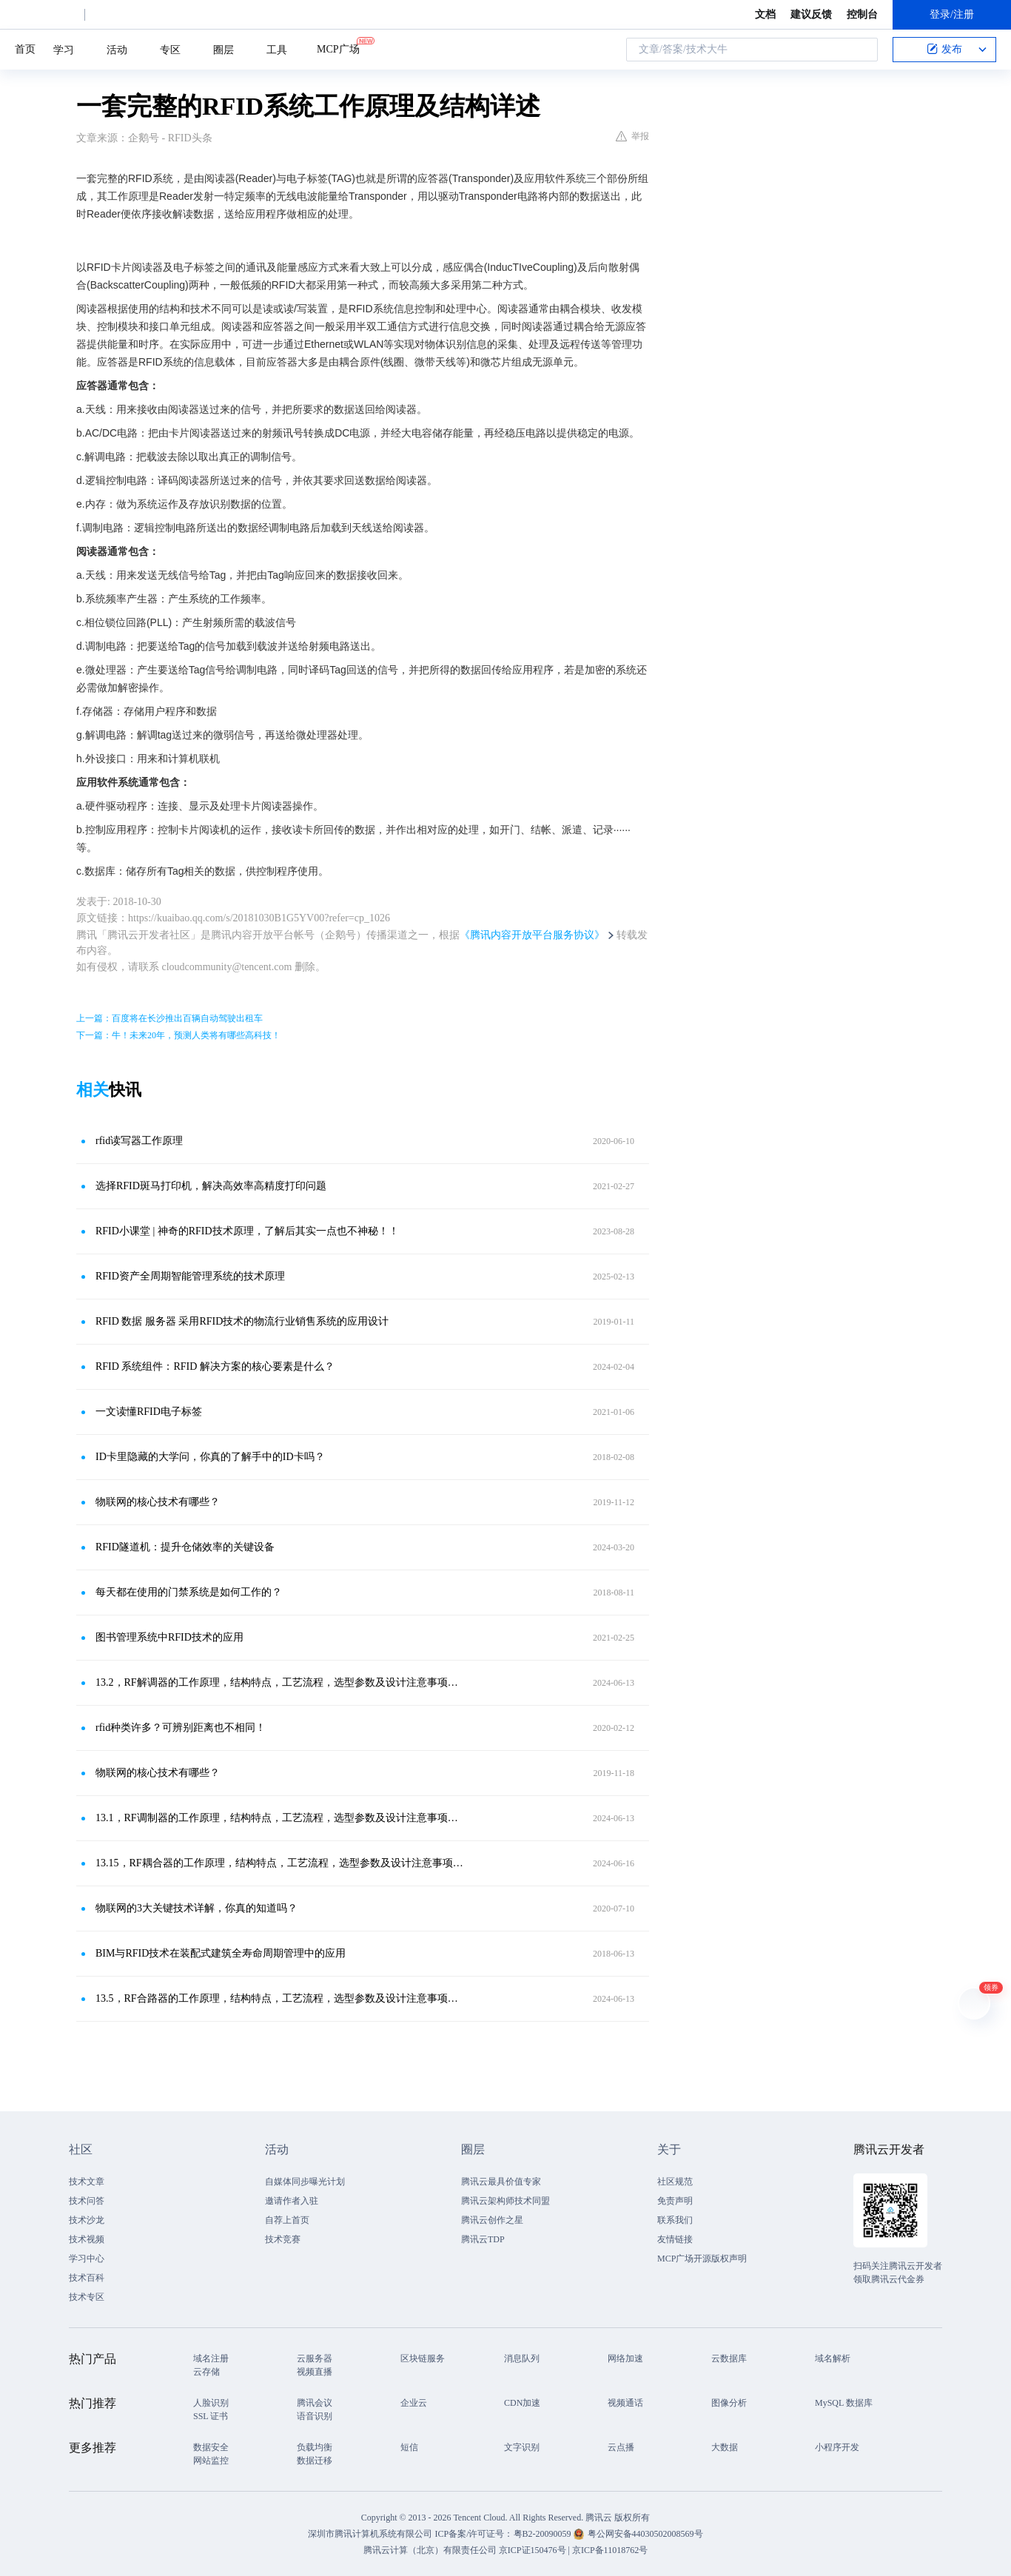 The height and width of the screenshot is (2576, 1011). What do you see at coordinates (215, 1366) in the screenshot?
I see `RFID 系统组件：RFID 解决方案的核心要素是什么？` at bounding box center [215, 1366].